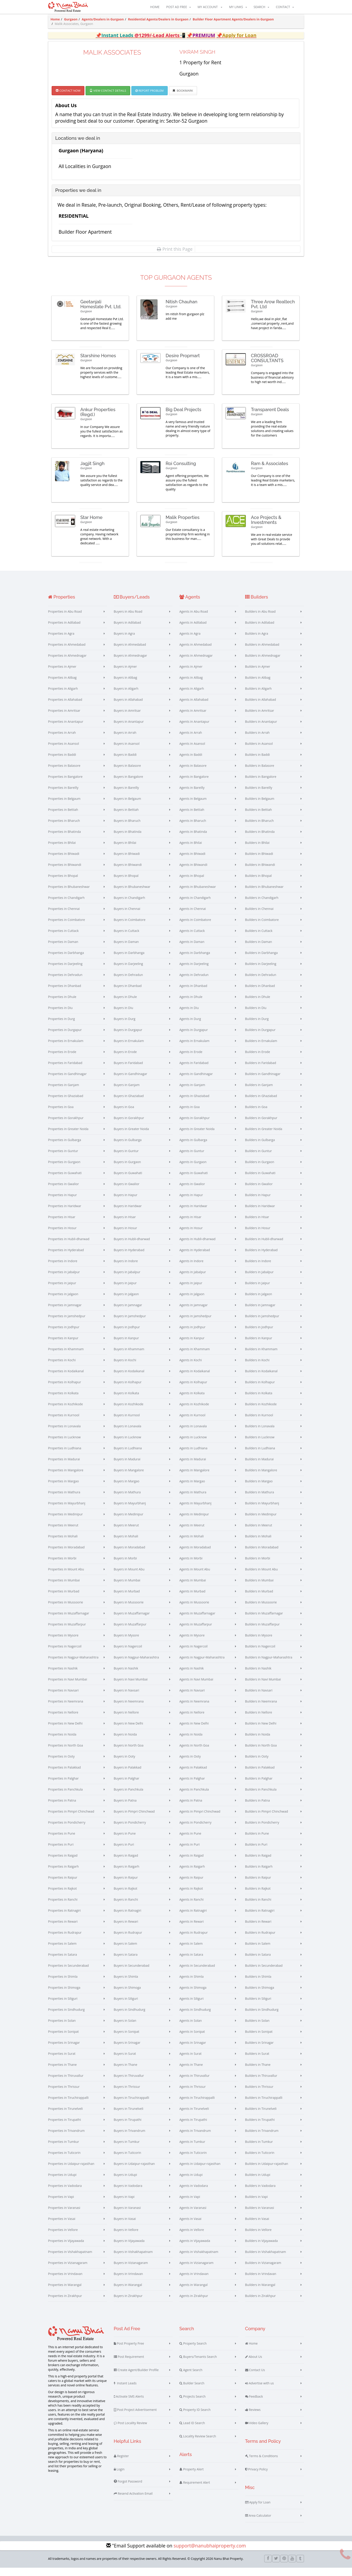  What do you see at coordinates (192, 2404) in the screenshot?
I see `Projects Search` at bounding box center [192, 2404].